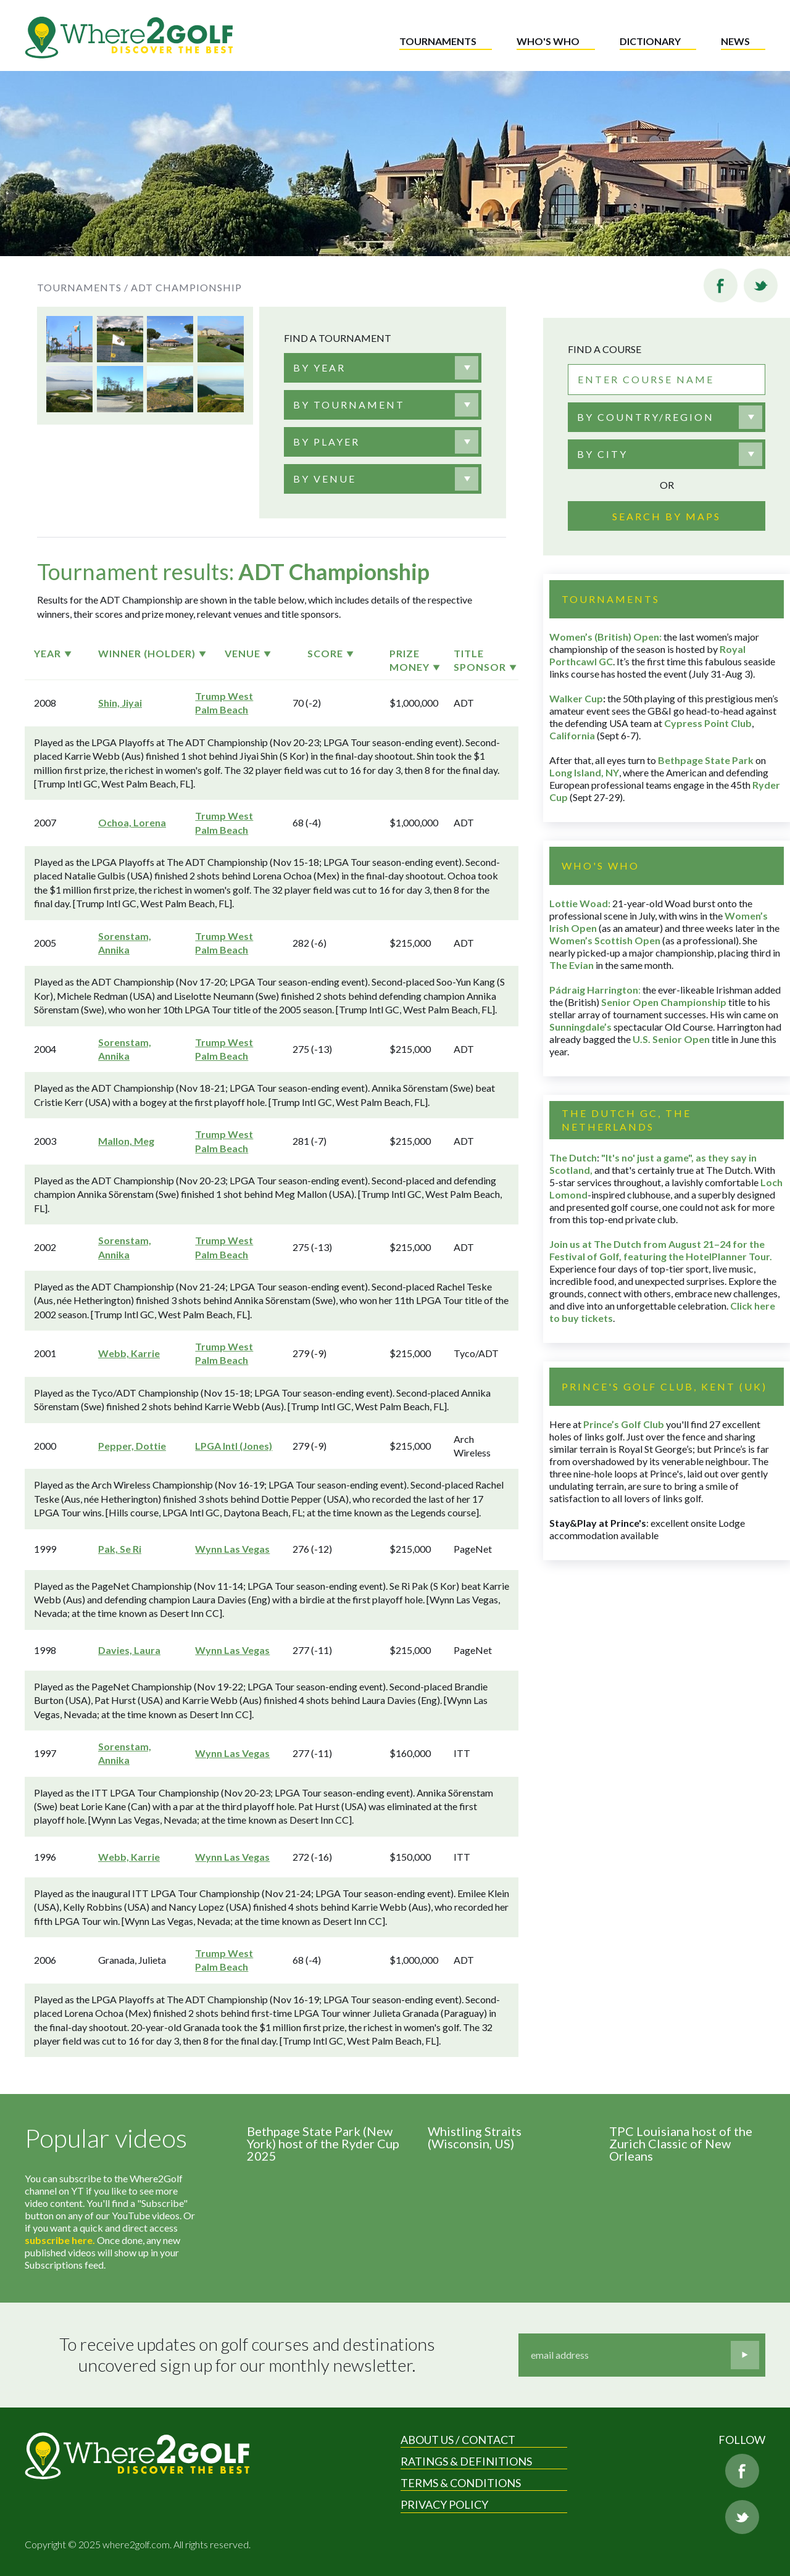 This screenshot has height=2576, width=790. I want to click on Dictionary, so click(650, 41).